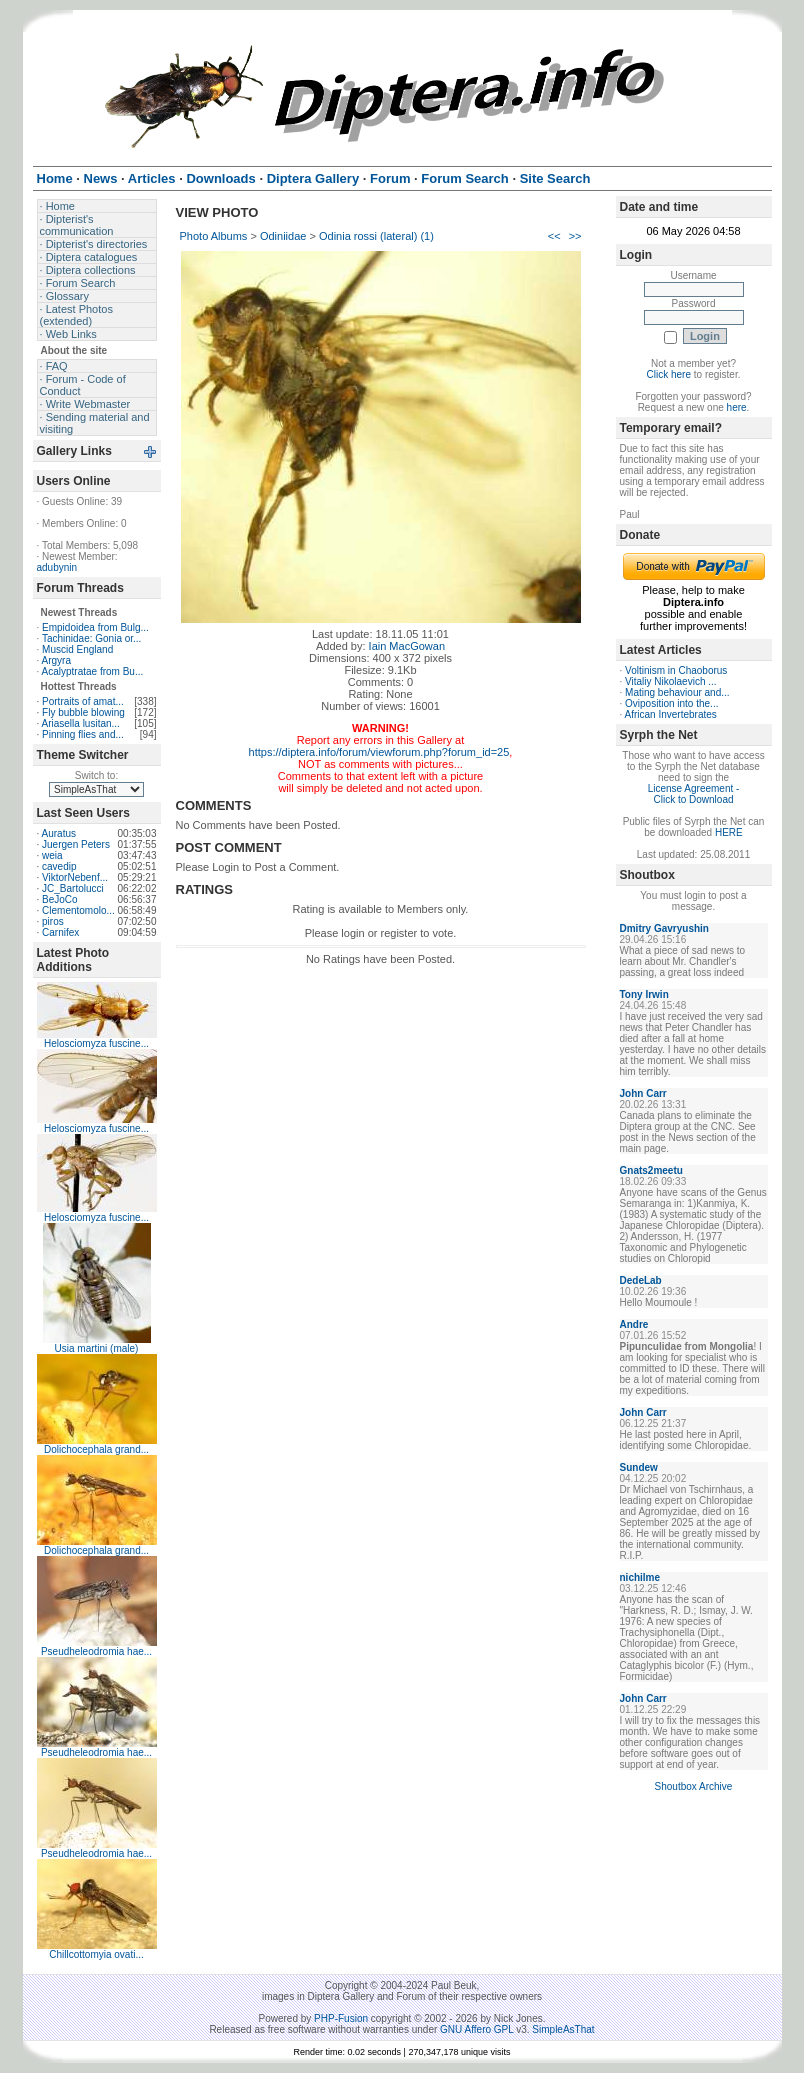 The image size is (804, 2073). Describe the element at coordinates (379, 752) in the screenshot. I see `https://diptera.info/forum/viewforum.php?forum_id=25` at that location.